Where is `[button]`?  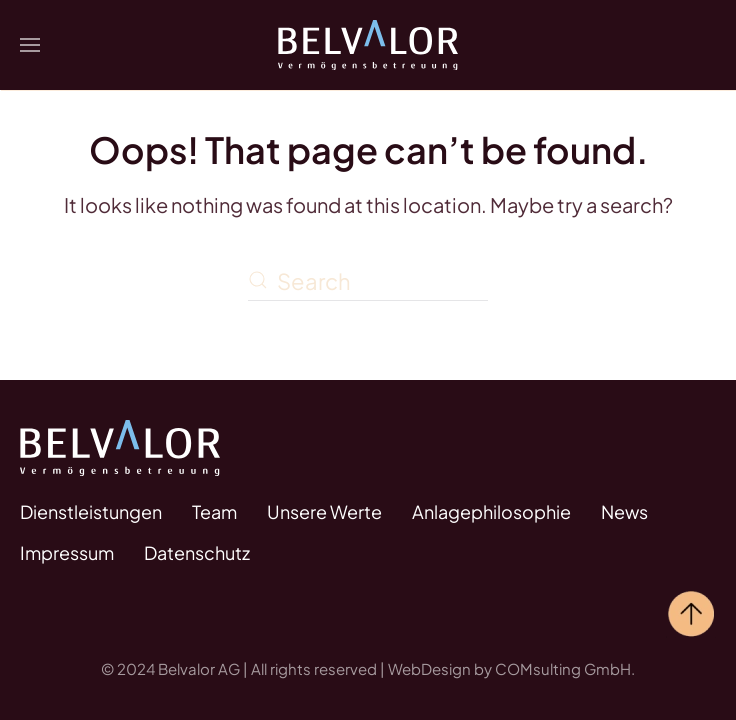
[button] is located at coordinates (30, 45).